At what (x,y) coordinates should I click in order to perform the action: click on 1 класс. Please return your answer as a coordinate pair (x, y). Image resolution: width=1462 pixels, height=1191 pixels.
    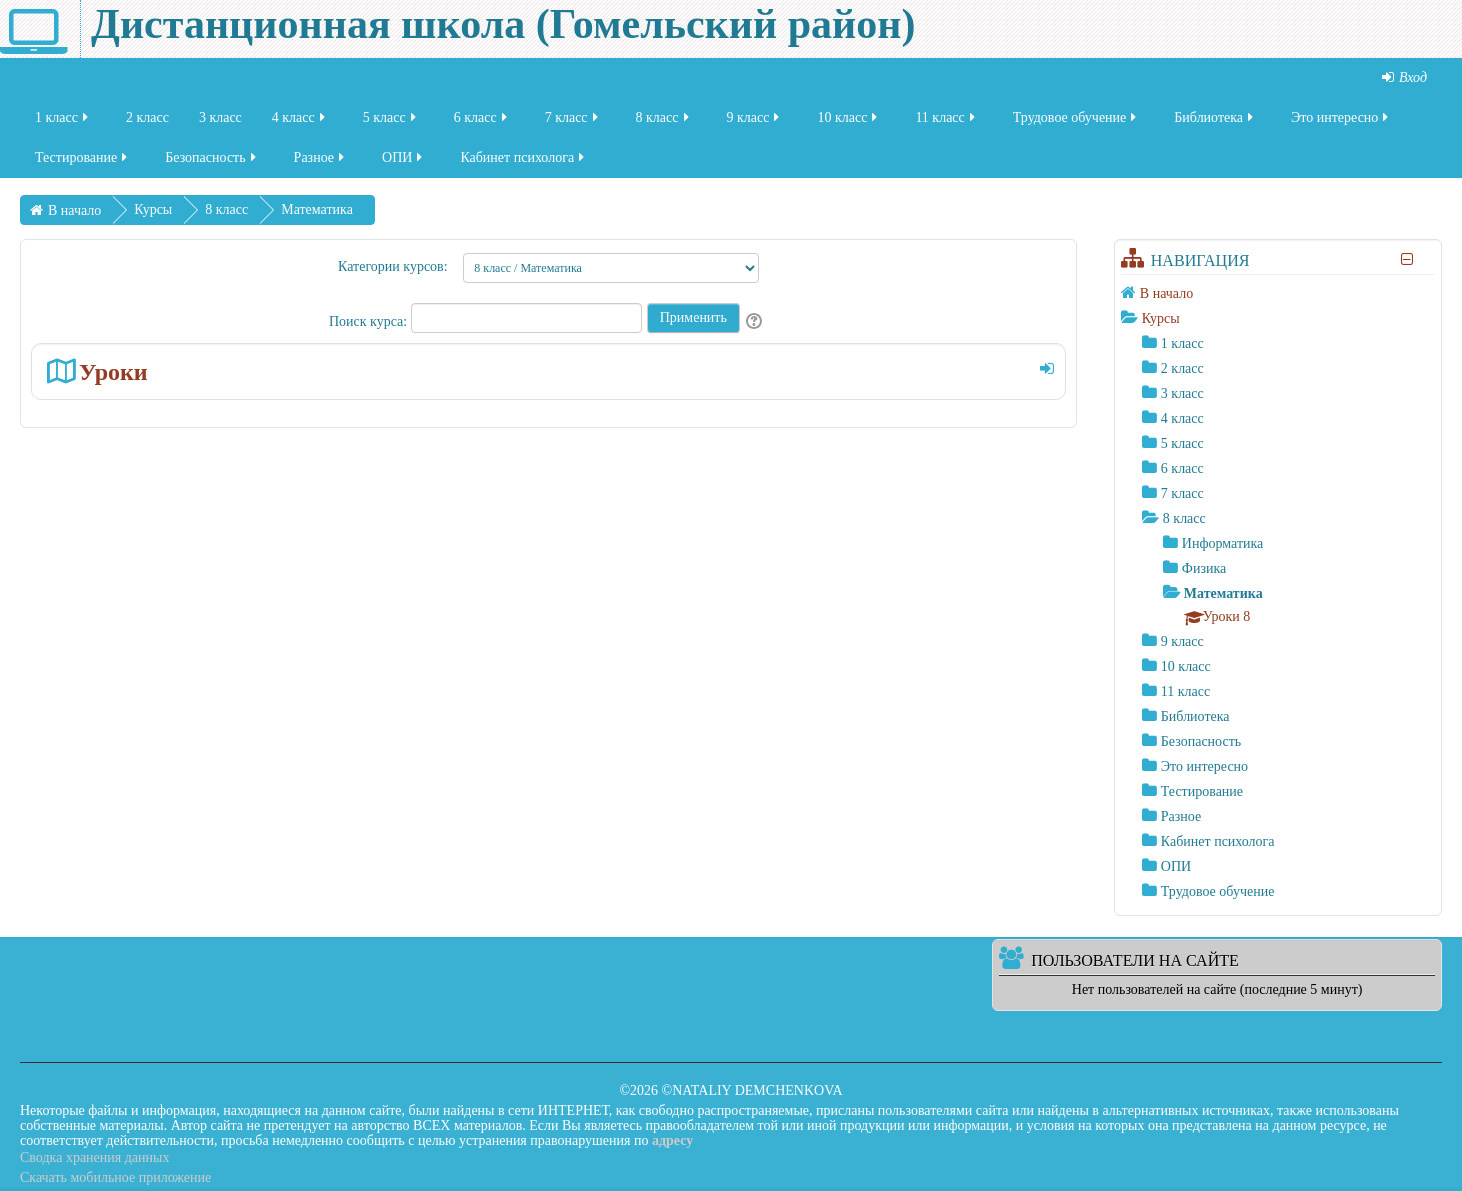
    Looking at the image, I should click on (63, 123).